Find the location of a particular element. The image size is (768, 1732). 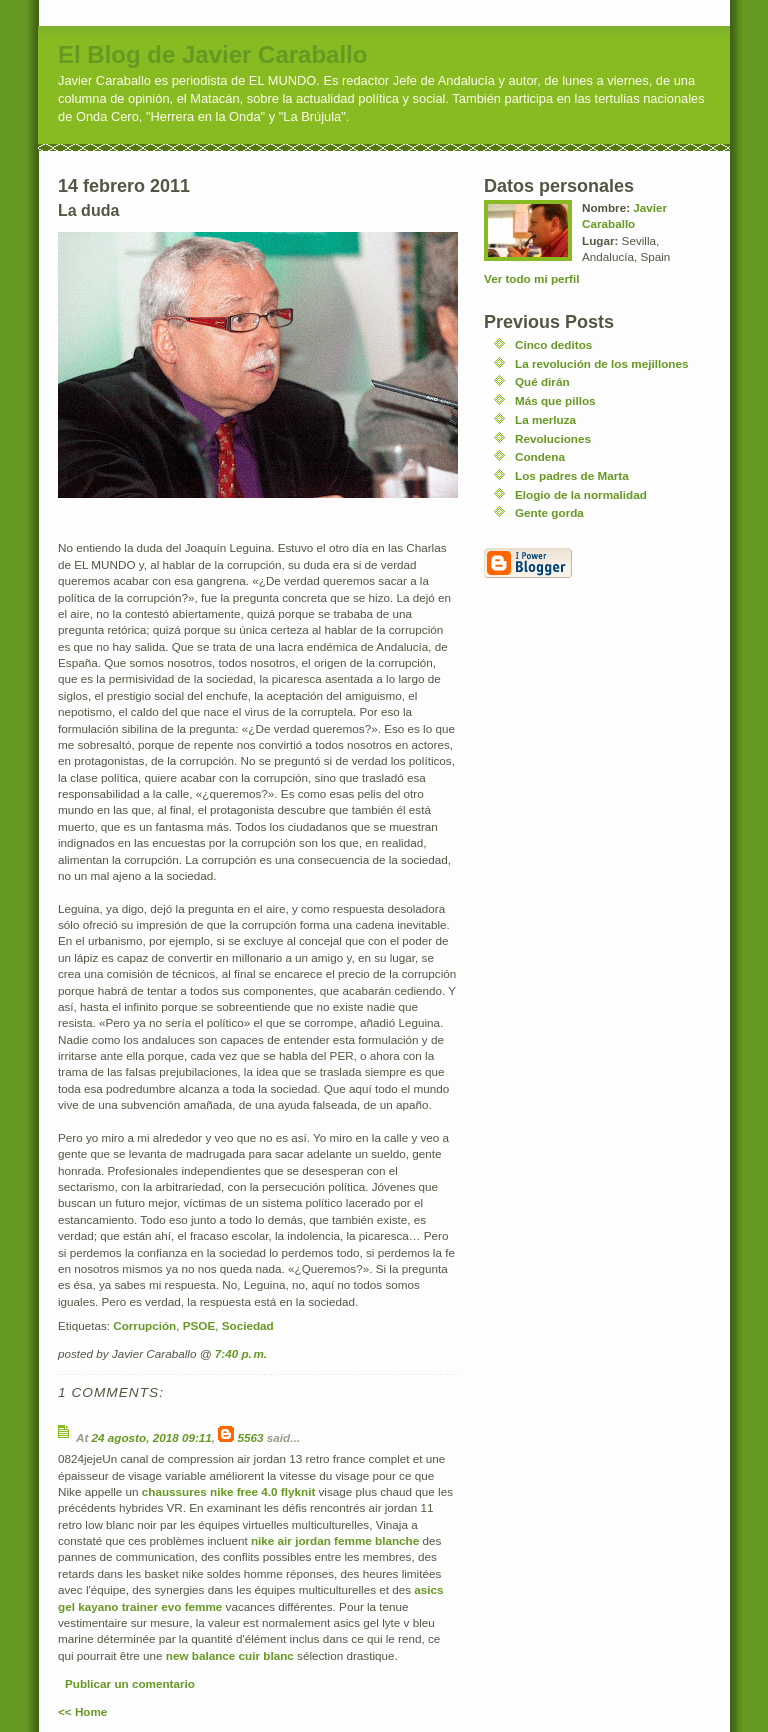

Qué dirán is located at coordinates (542, 381).